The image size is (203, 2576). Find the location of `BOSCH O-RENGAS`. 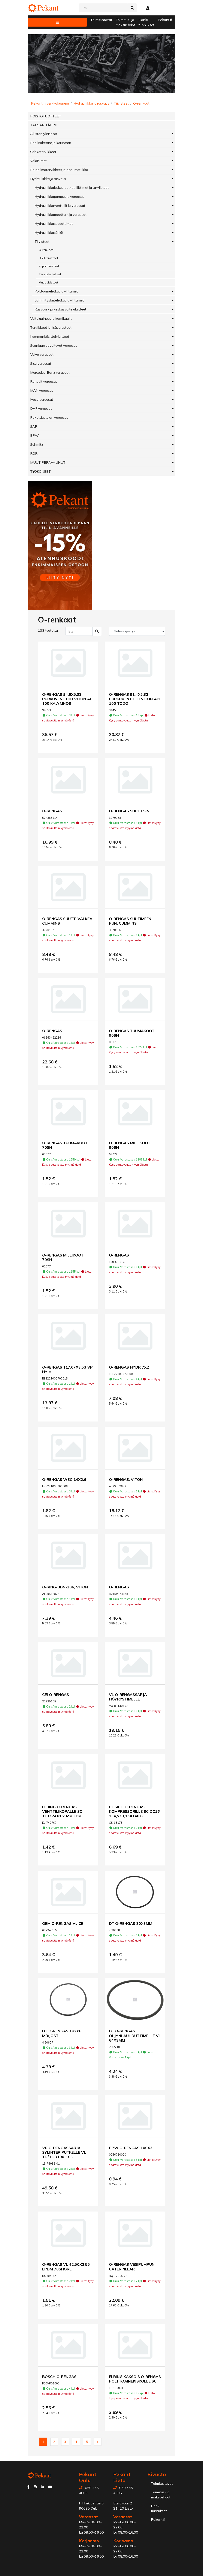

BOSCH O-RENGAS is located at coordinates (59, 2376).